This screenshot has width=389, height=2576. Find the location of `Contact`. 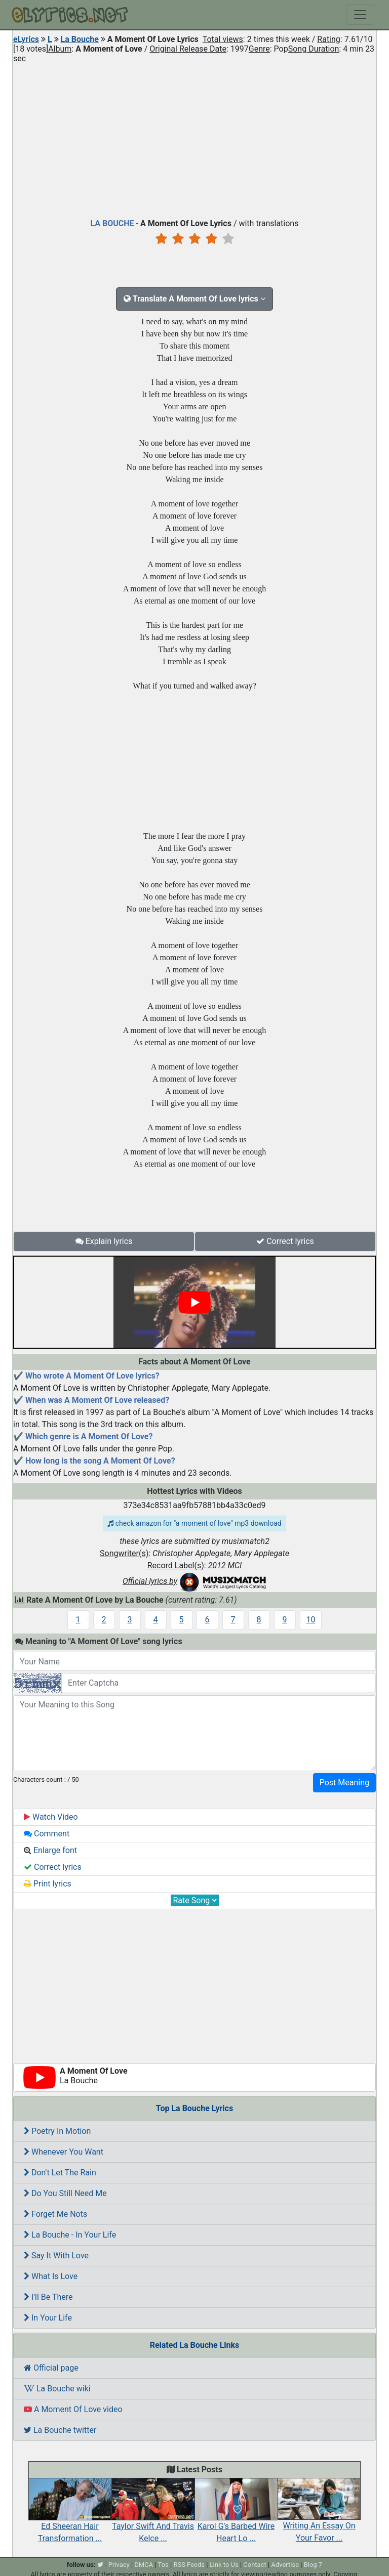

Contact is located at coordinates (254, 2564).